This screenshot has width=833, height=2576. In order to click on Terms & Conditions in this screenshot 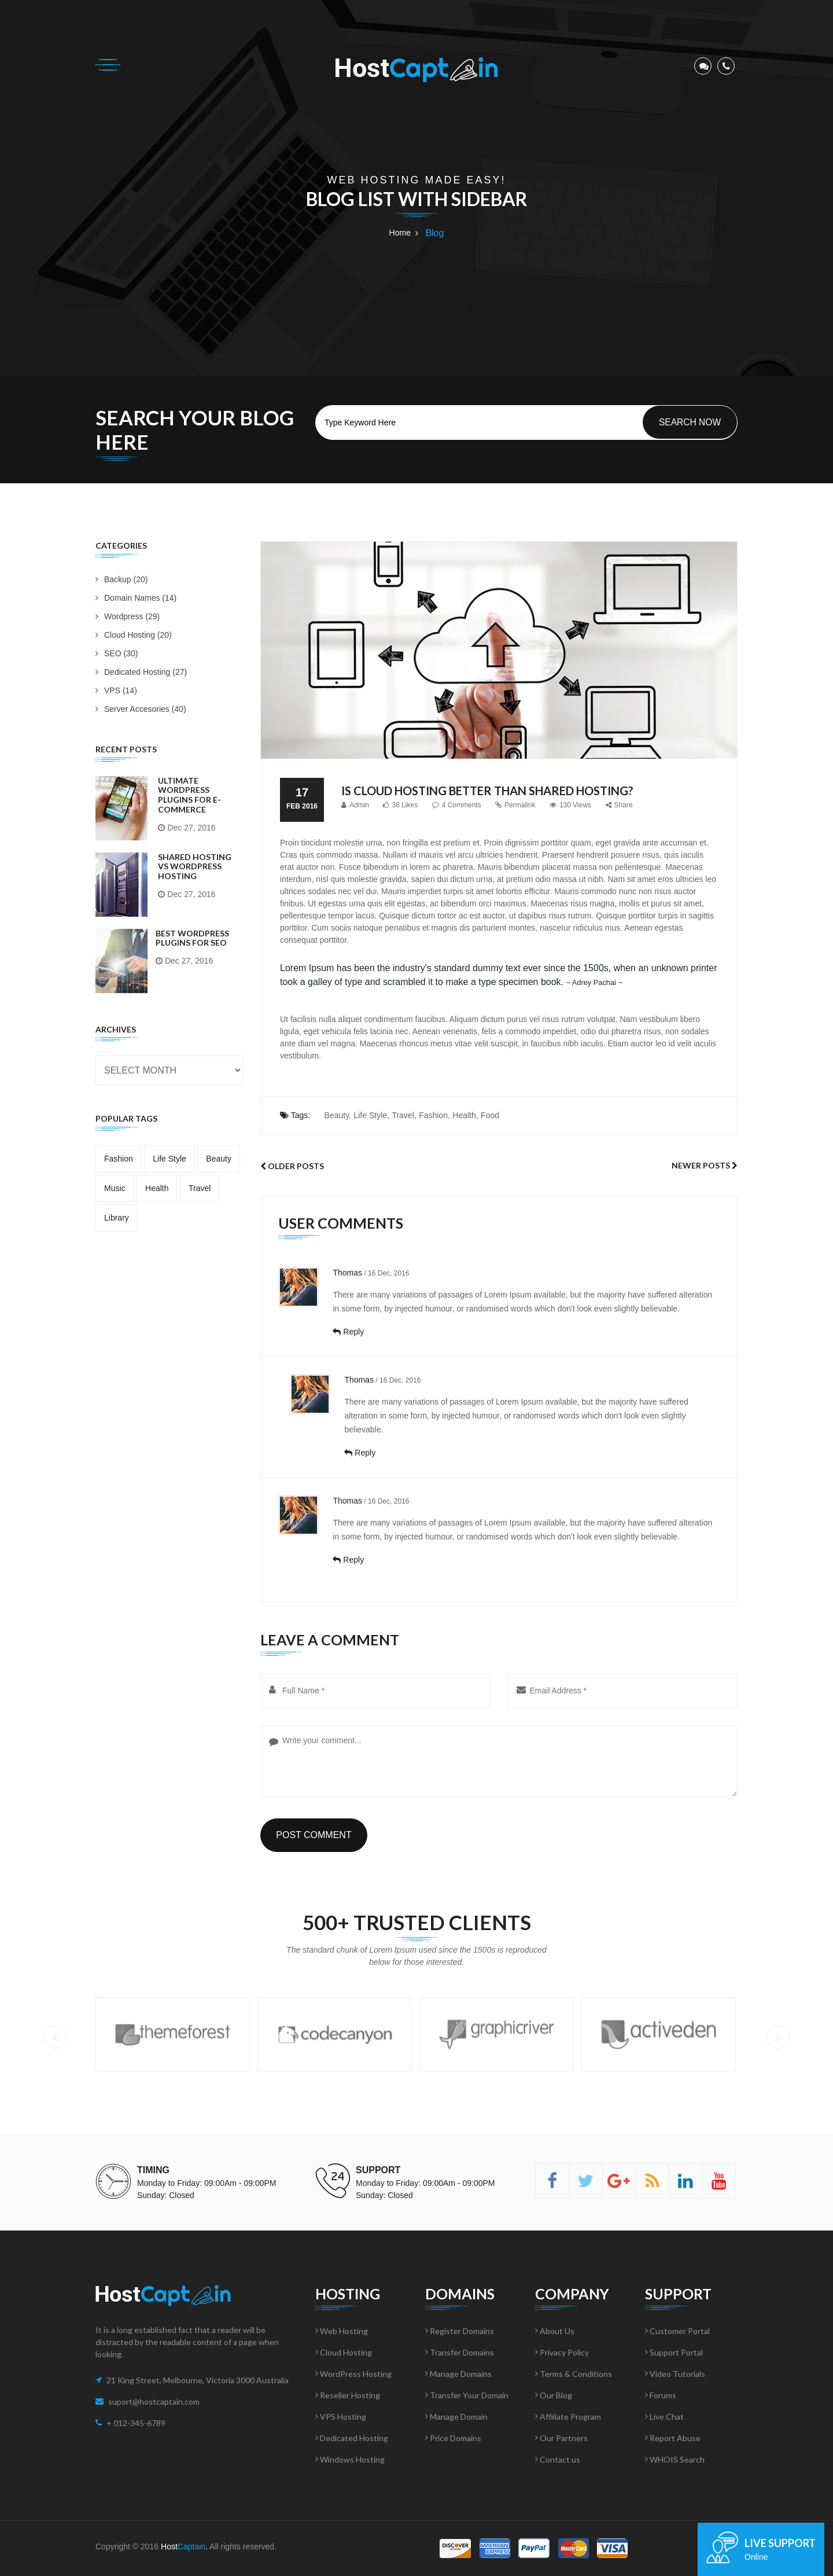, I will do `click(573, 2374)`.